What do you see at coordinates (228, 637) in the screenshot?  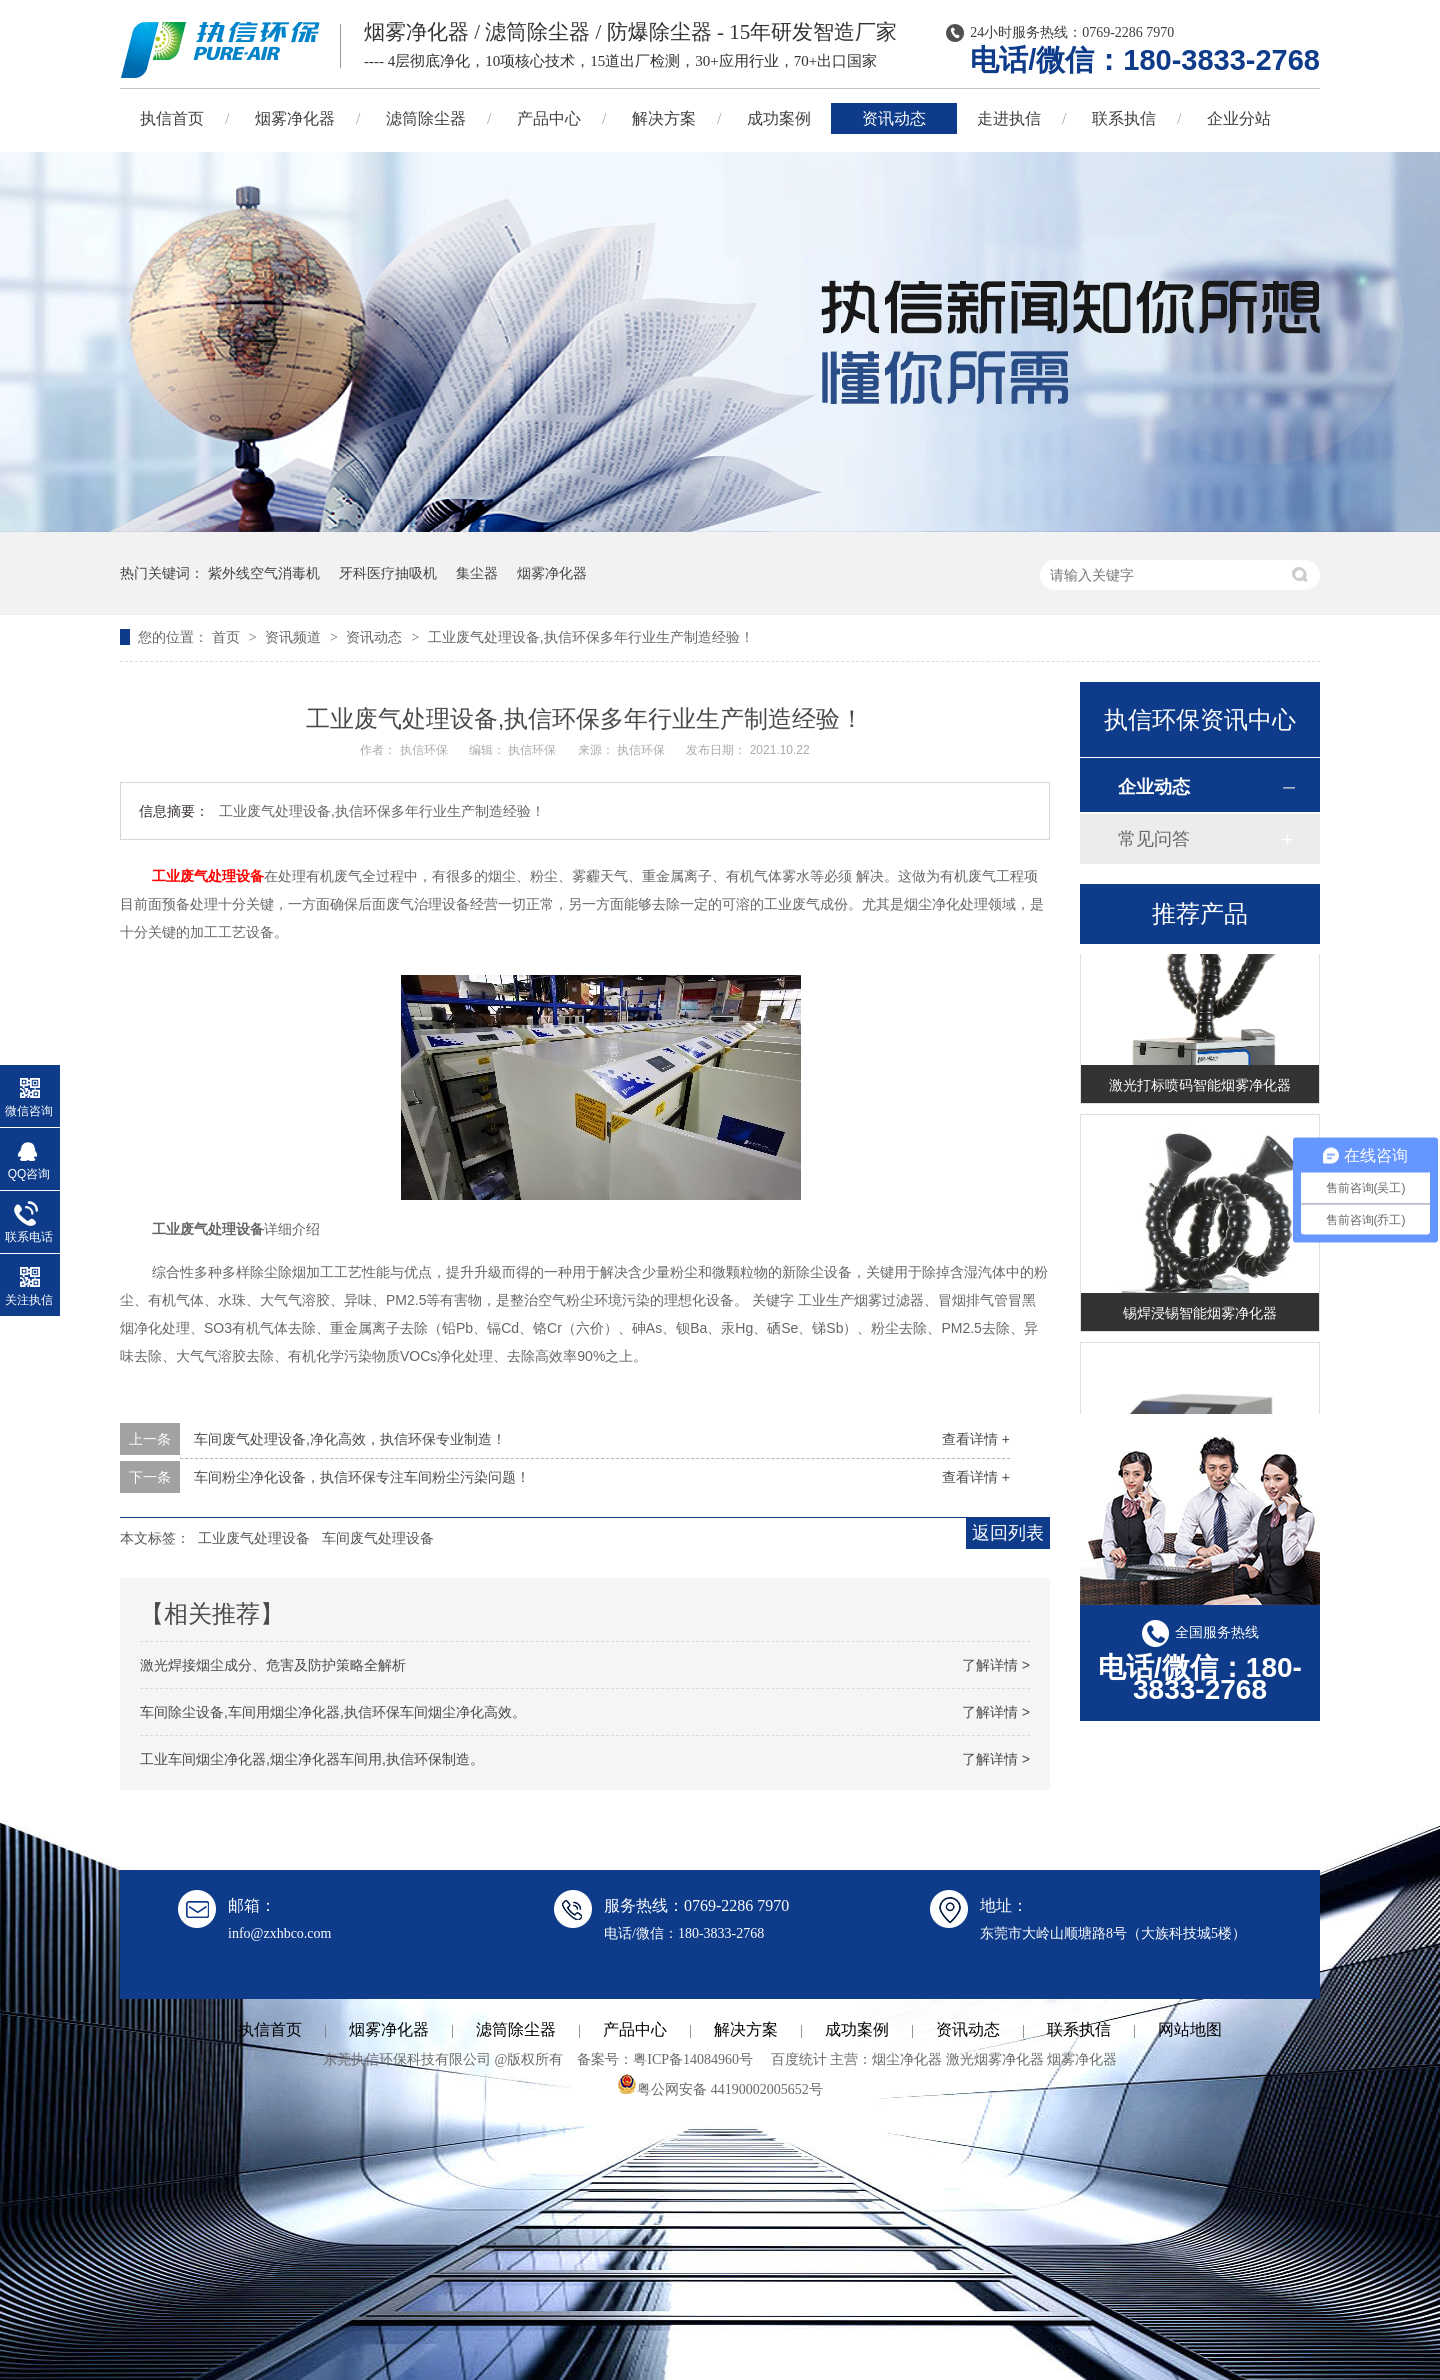 I see `首页` at bounding box center [228, 637].